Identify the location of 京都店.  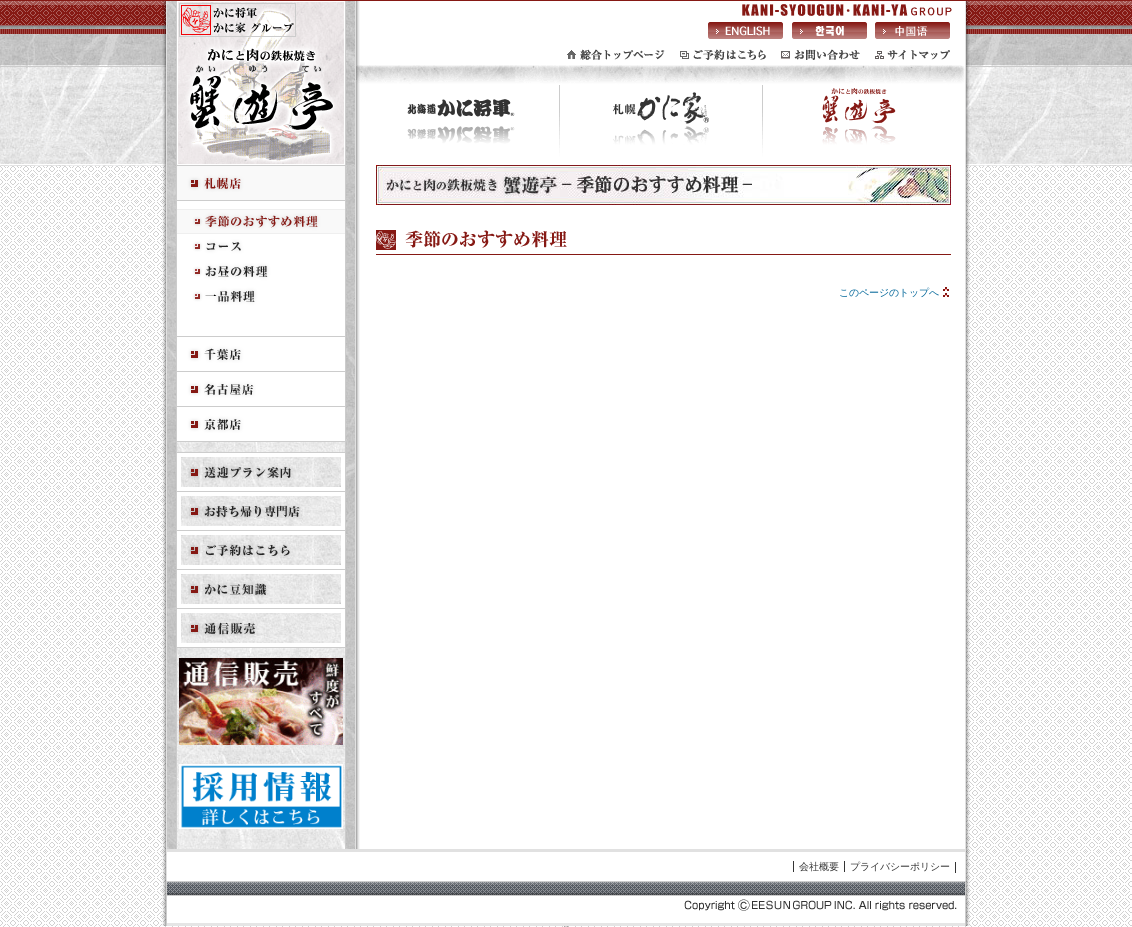
(261, 424).